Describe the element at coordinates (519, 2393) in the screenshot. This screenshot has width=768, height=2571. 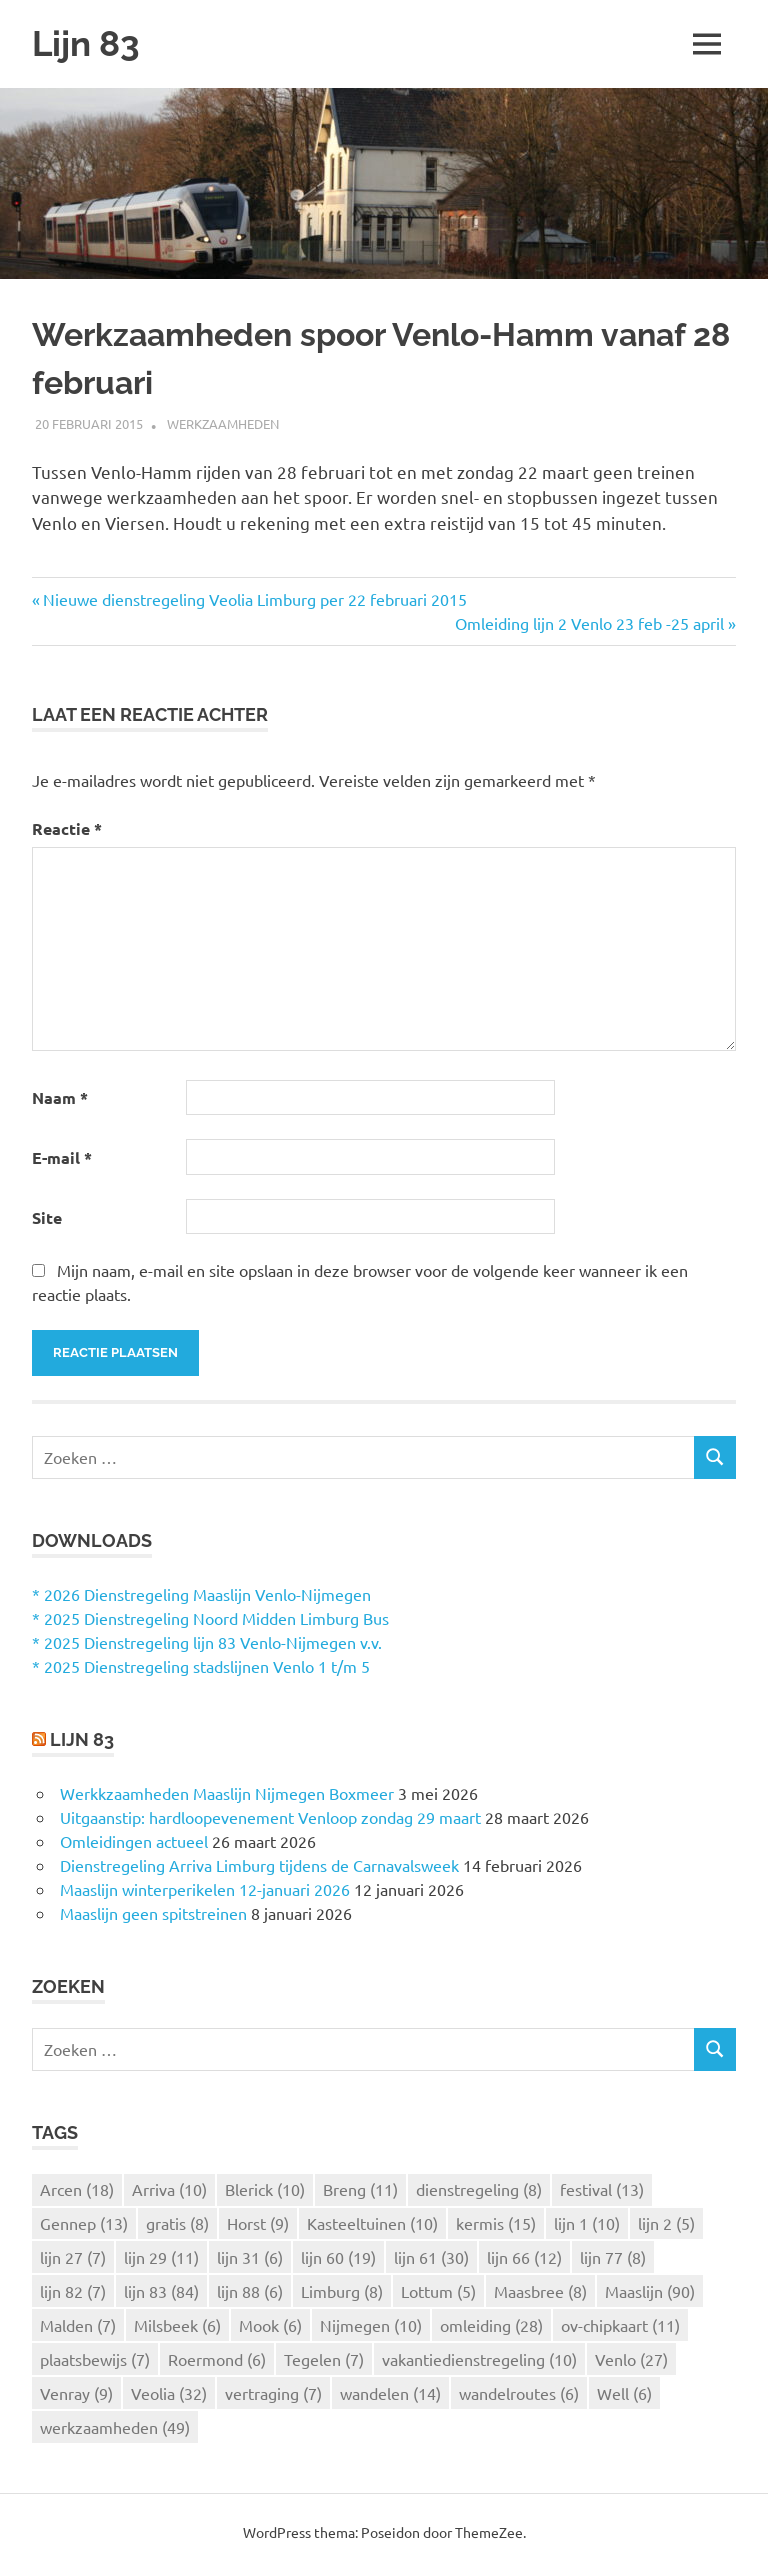
I see `wandelroutes [wandelroutes (6 items)]` at that location.